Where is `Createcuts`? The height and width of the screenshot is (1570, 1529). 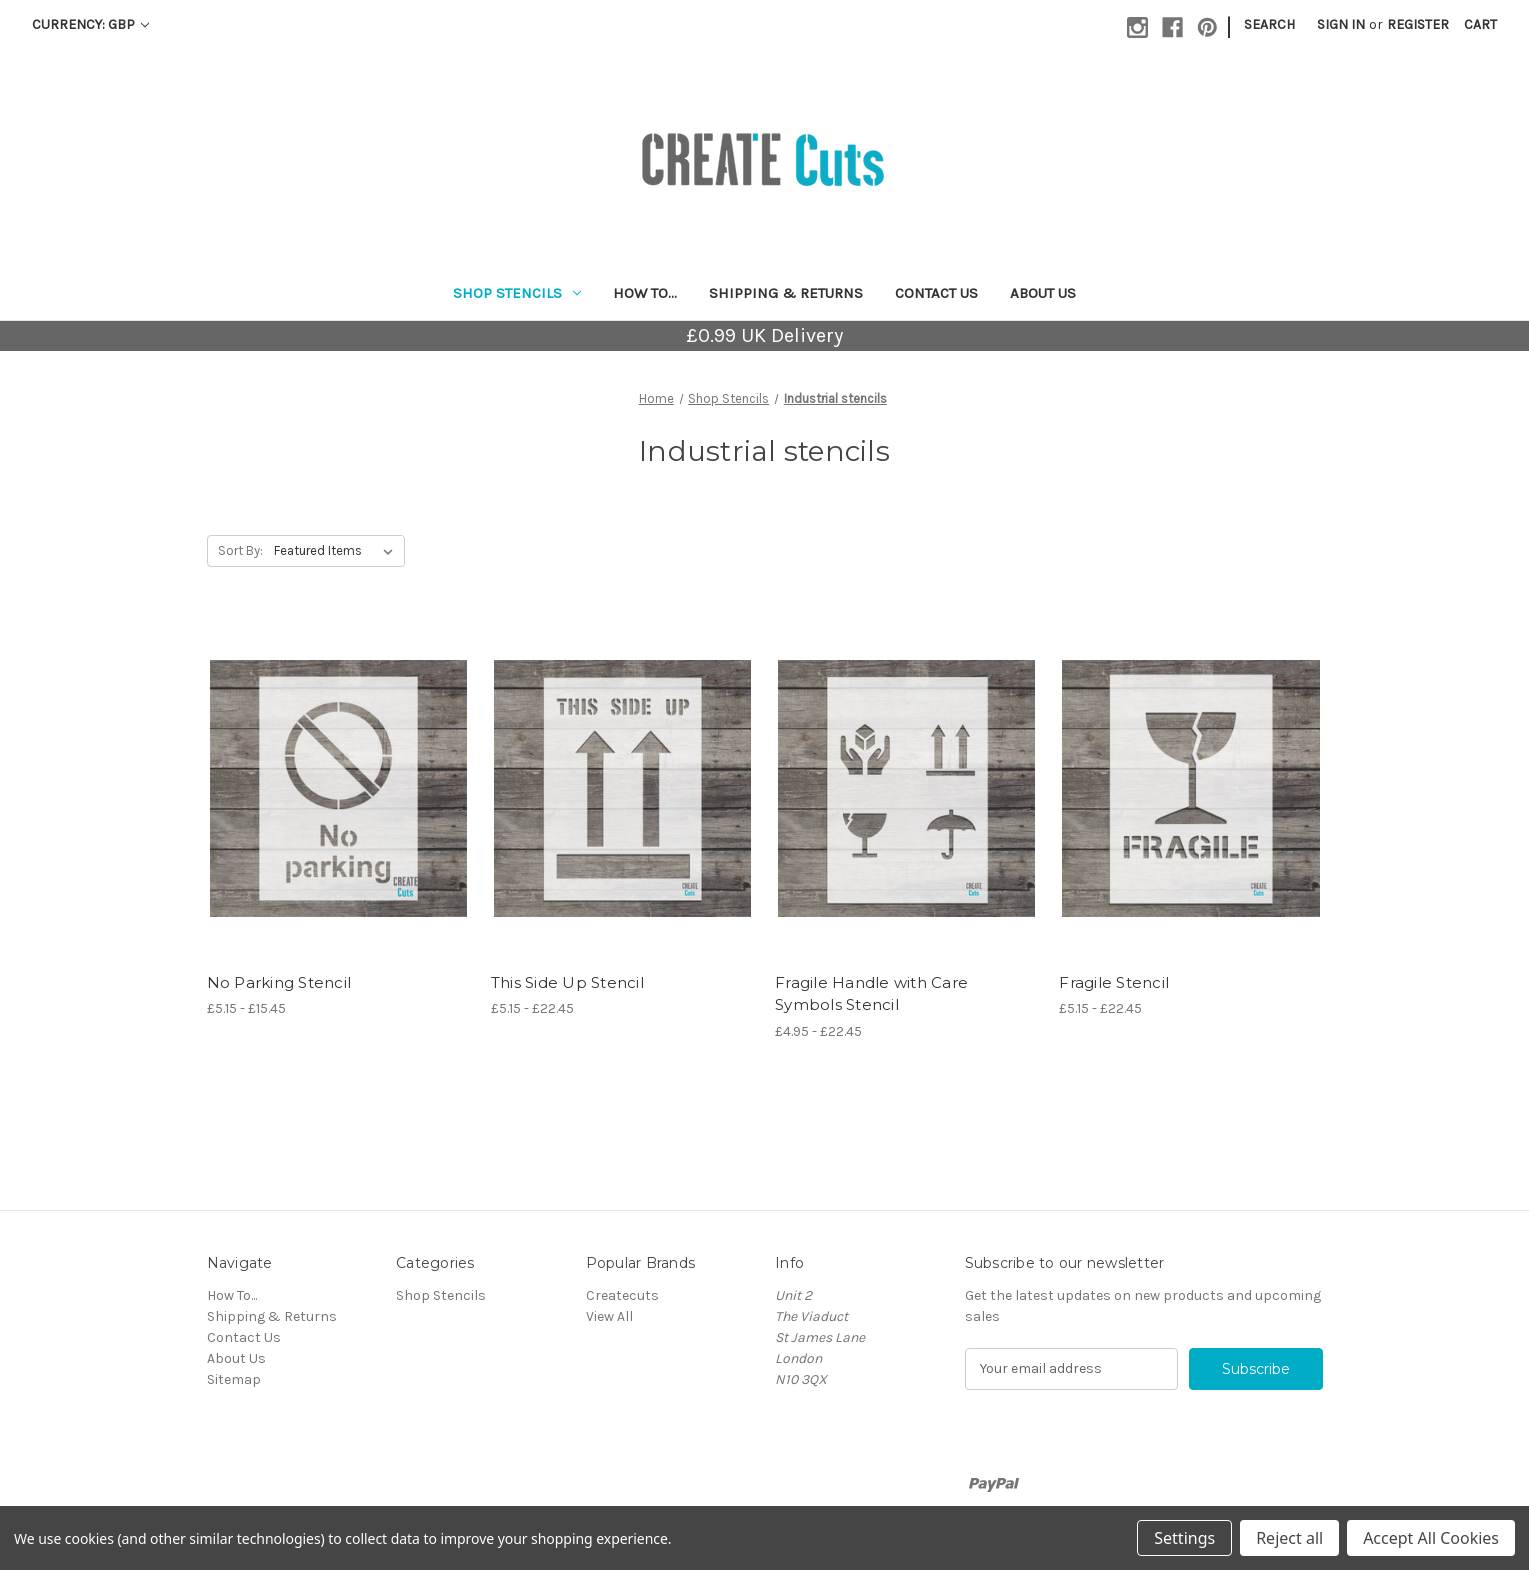 Createcuts is located at coordinates (622, 1295).